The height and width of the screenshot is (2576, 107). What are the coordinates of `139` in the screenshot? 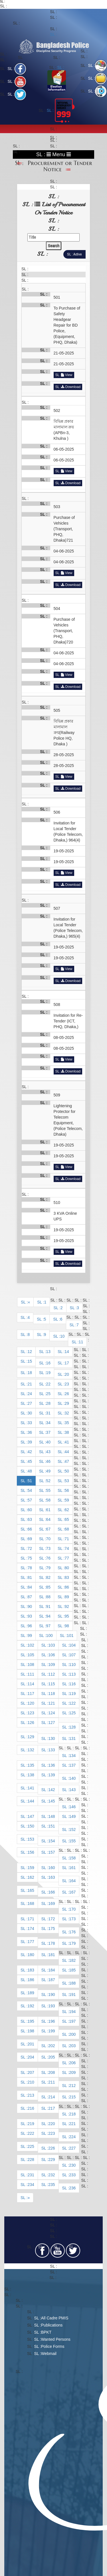 It's located at (51, 1775).